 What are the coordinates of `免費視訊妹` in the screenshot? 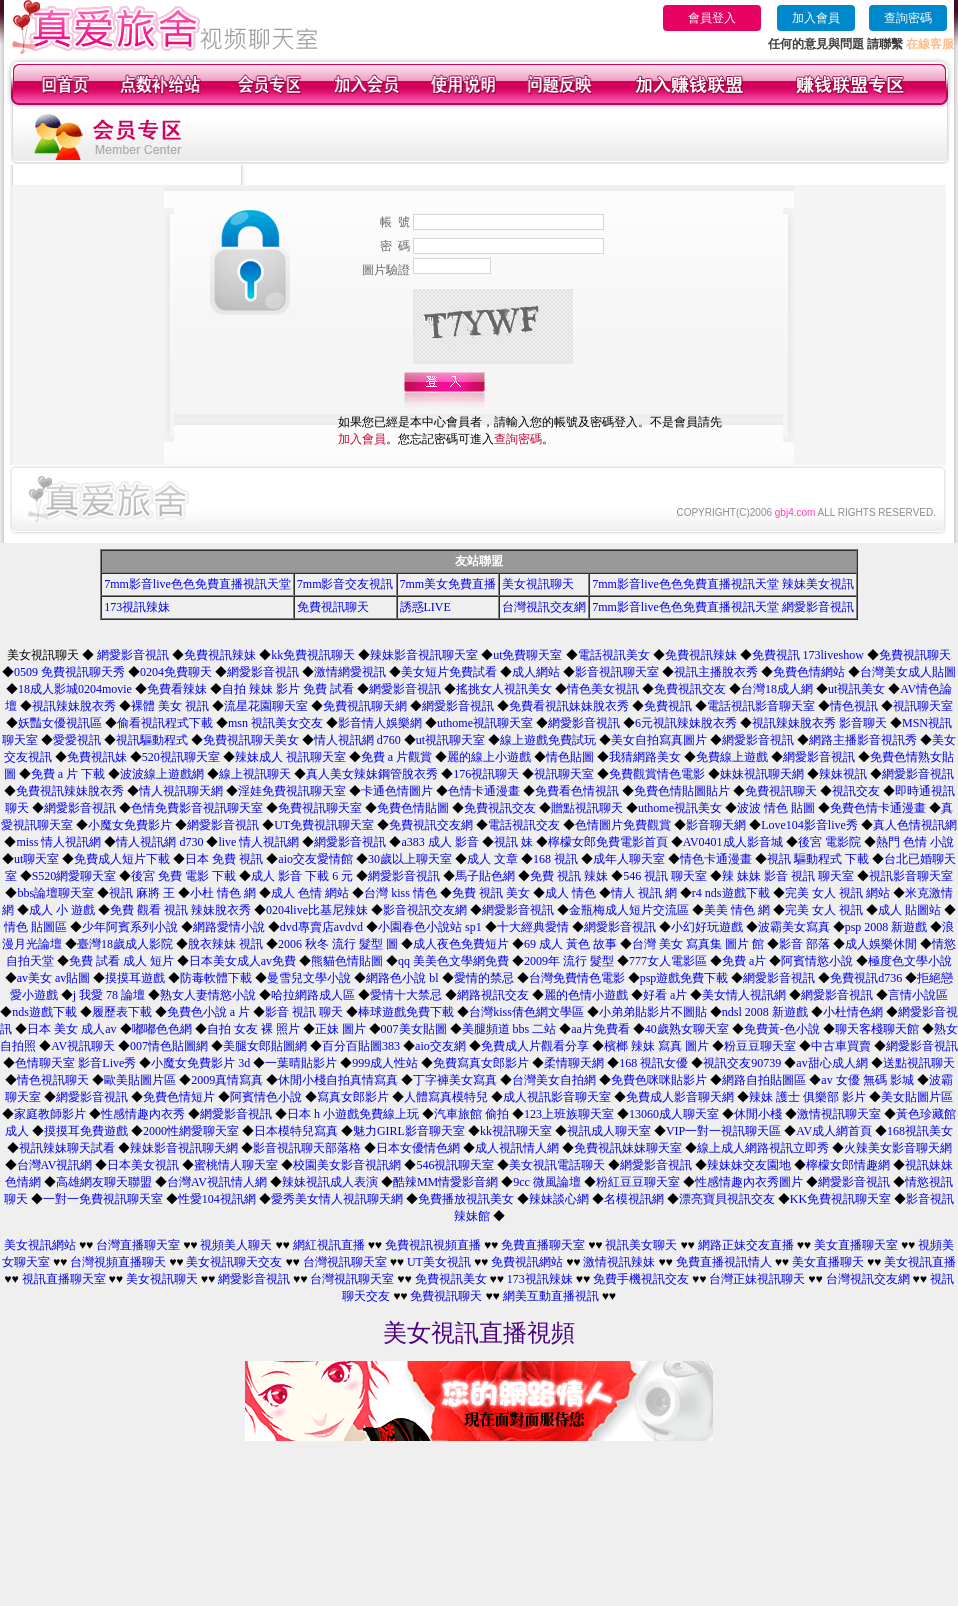 It's located at (97, 757).